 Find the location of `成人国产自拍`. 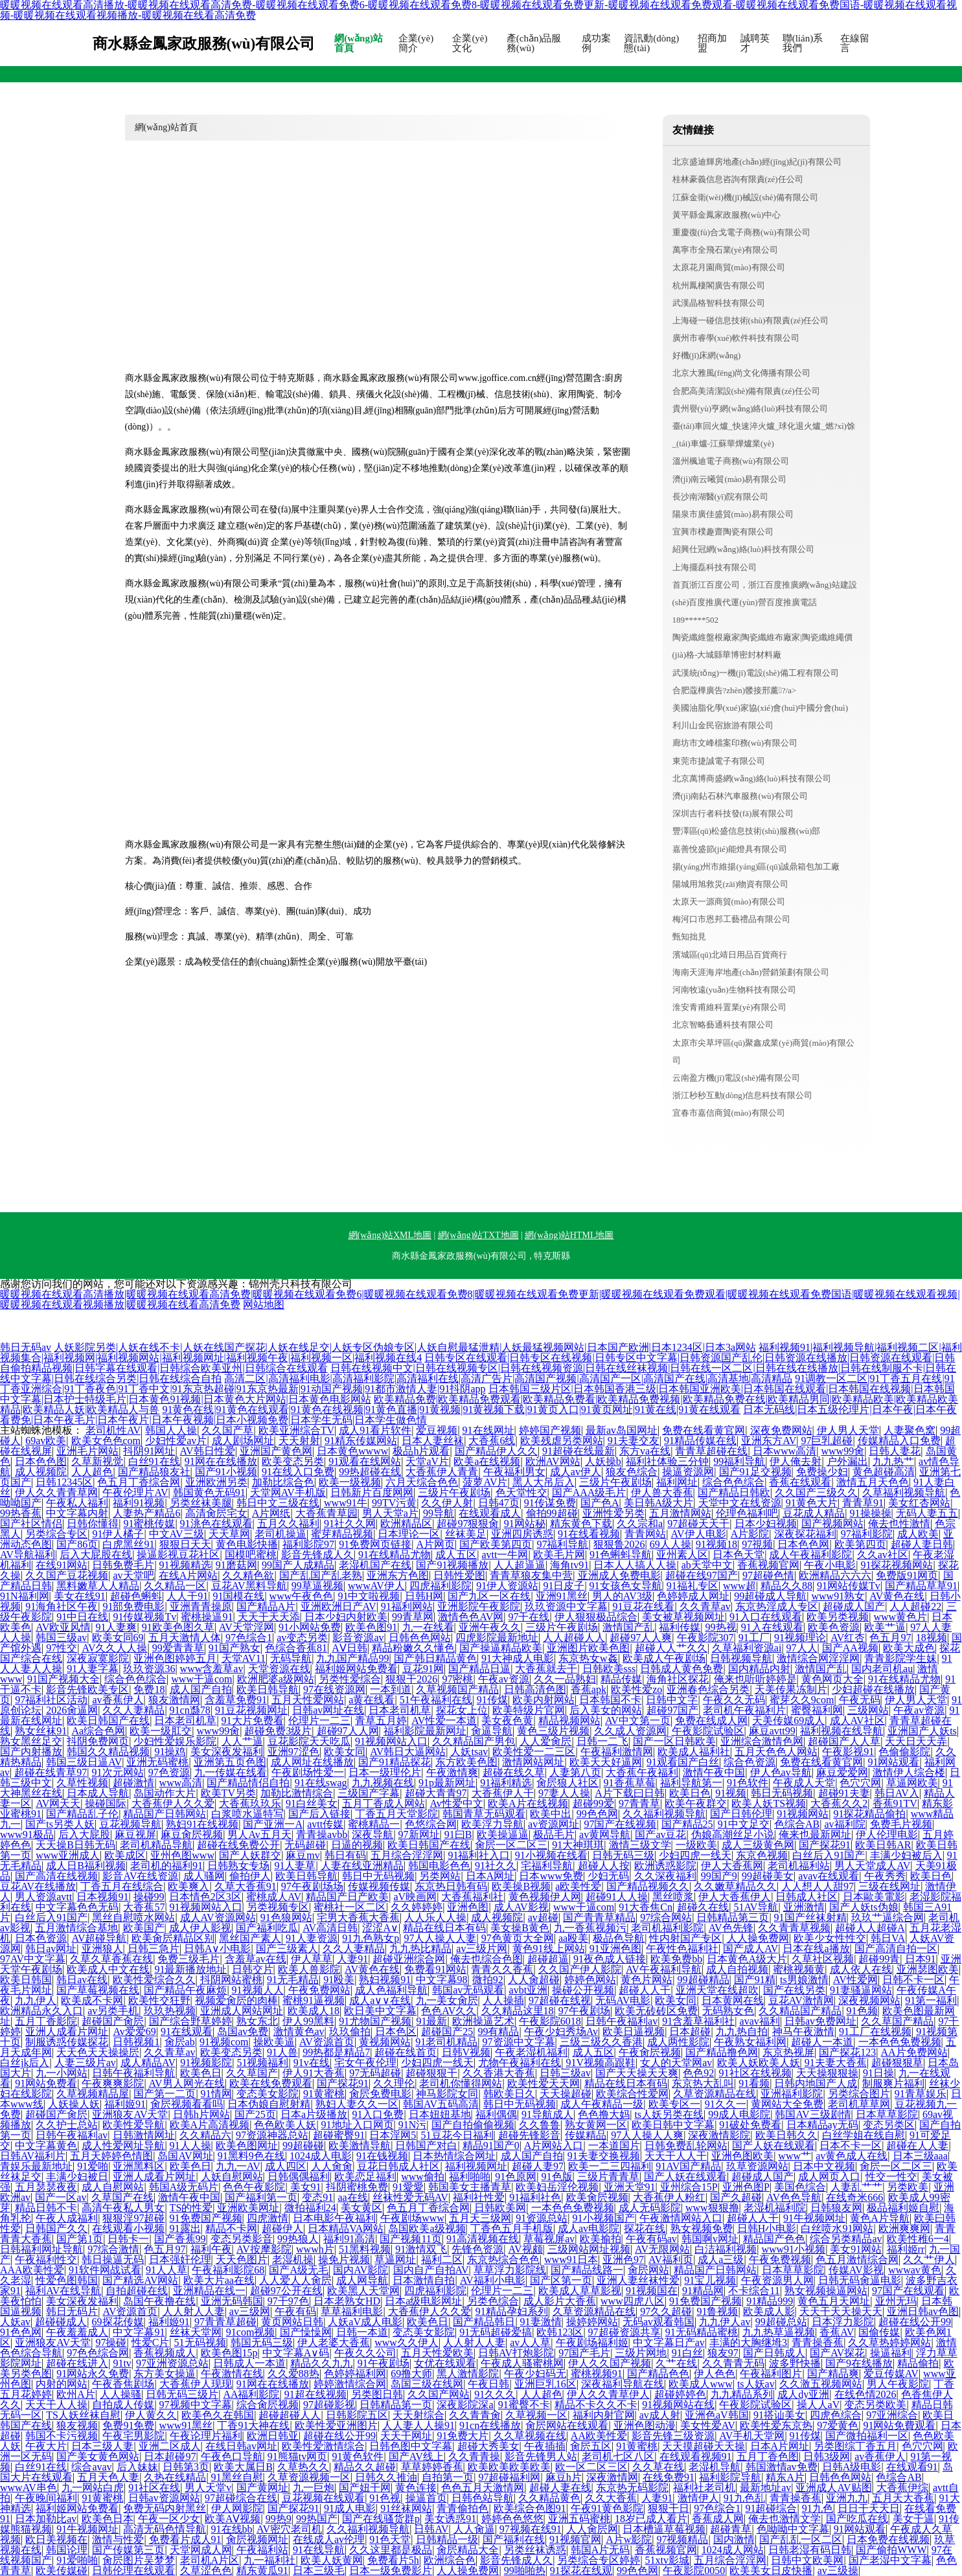

成人国产自拍 is located at coordinates (201, 1689).